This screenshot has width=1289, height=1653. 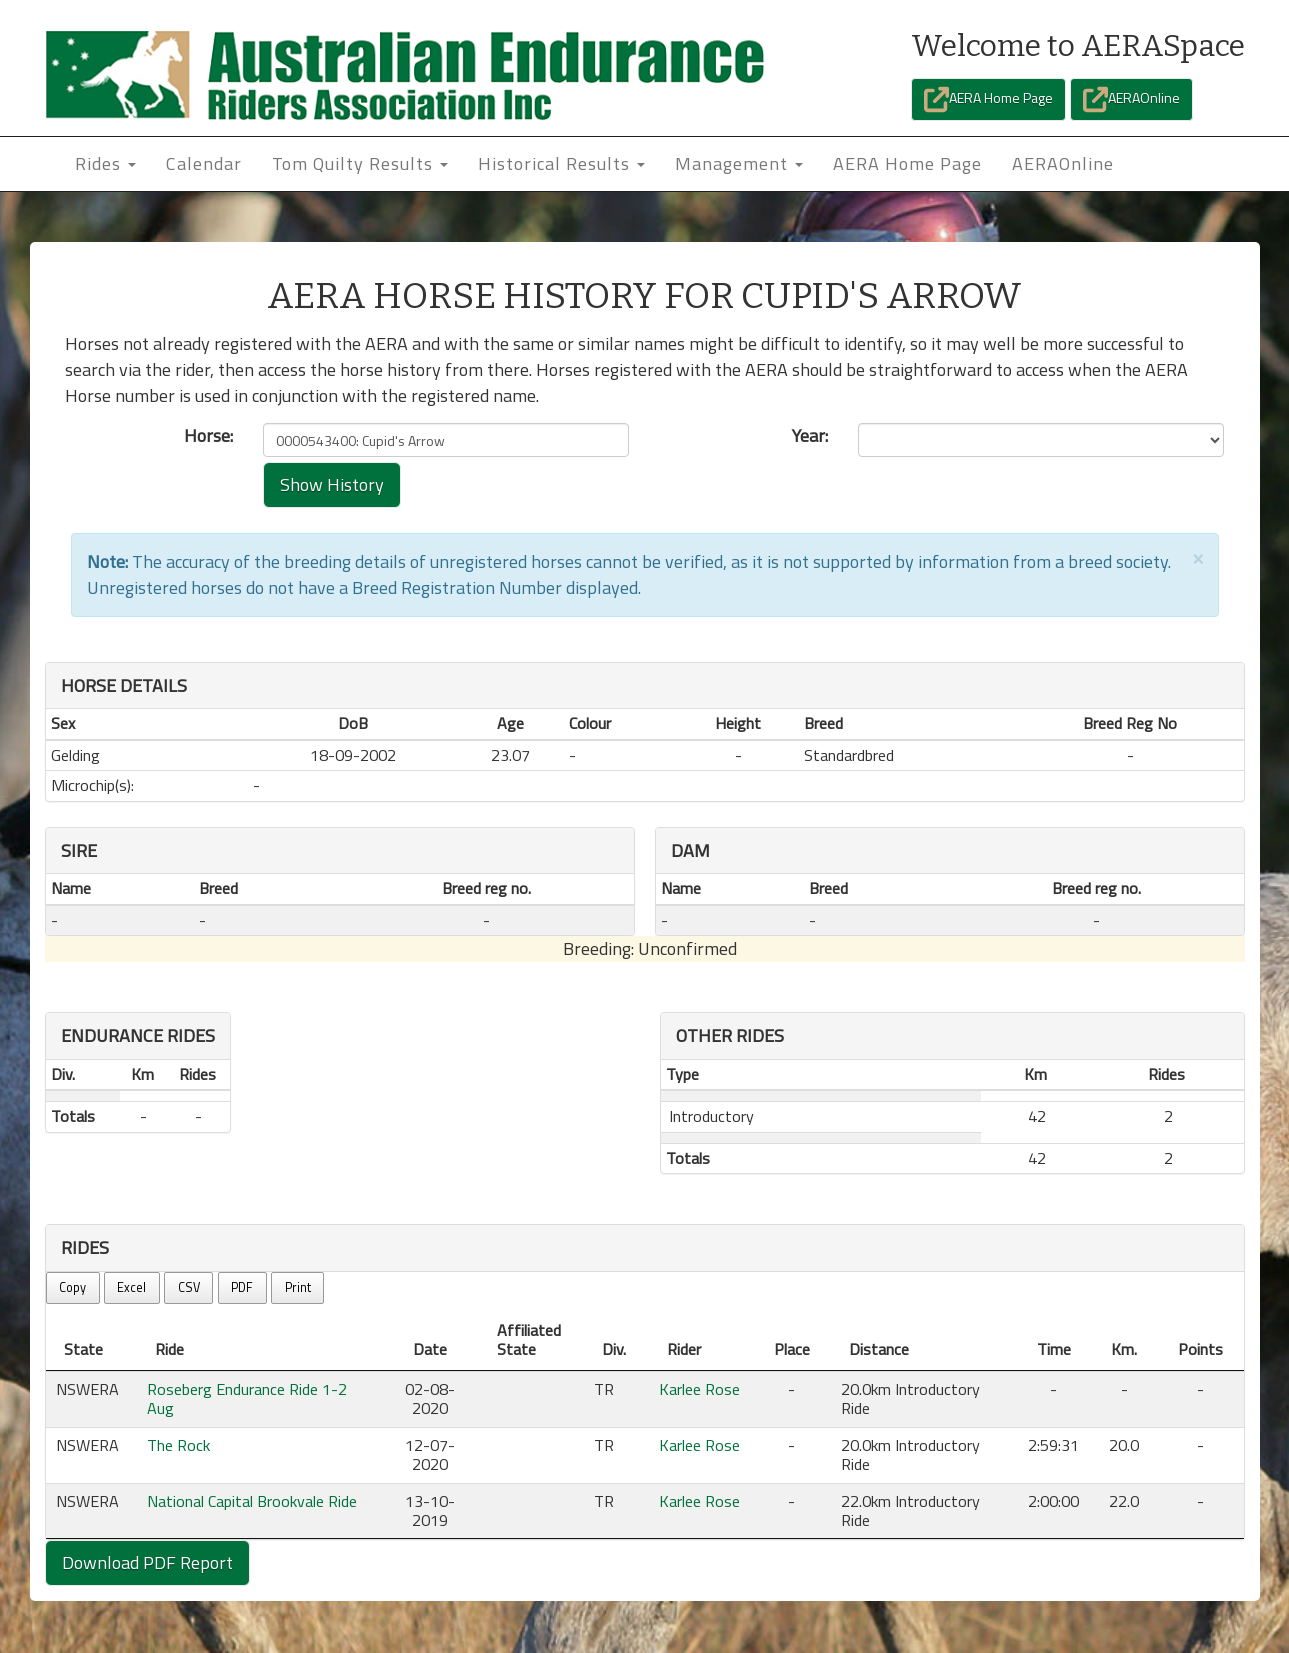 I want to click on AERA Home Page, so click(x=988, y=99).